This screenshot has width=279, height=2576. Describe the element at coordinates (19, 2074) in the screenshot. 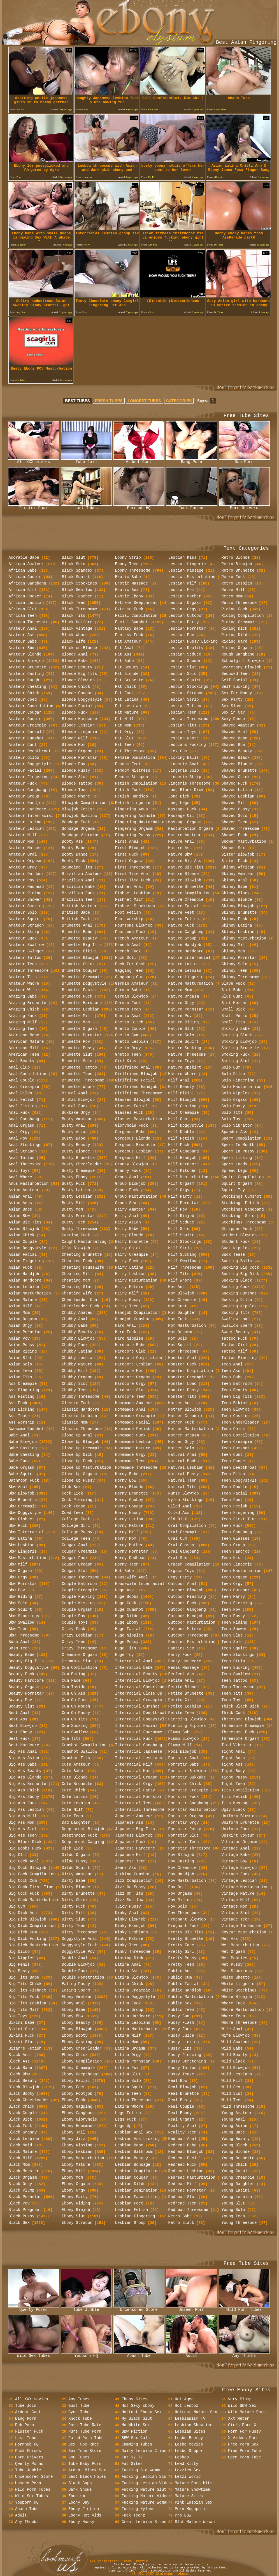

I see `Black Bbw` at that location.